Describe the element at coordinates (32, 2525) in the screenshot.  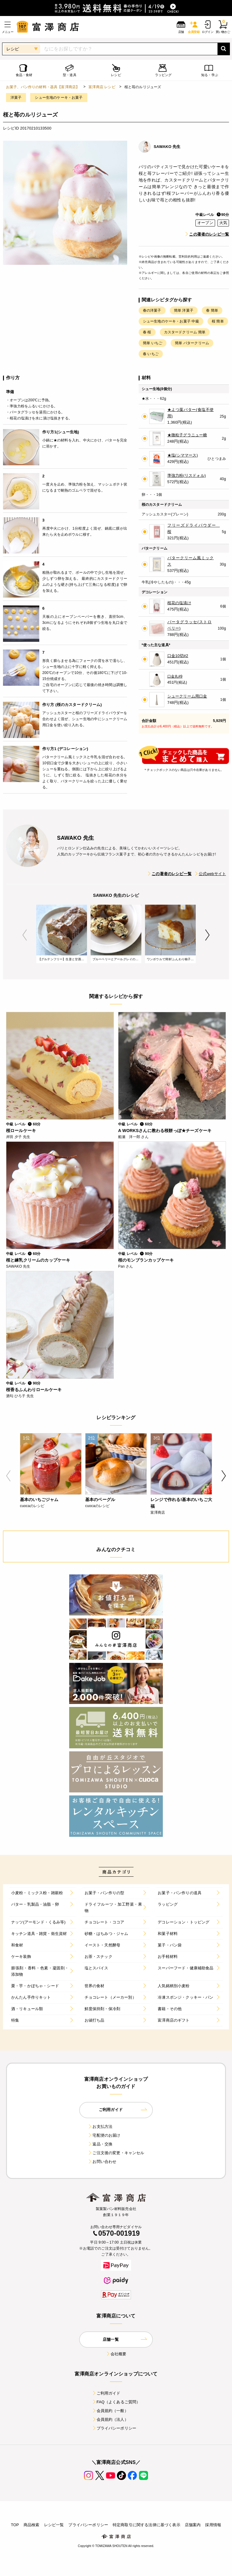
I see `商品検索` at that location.